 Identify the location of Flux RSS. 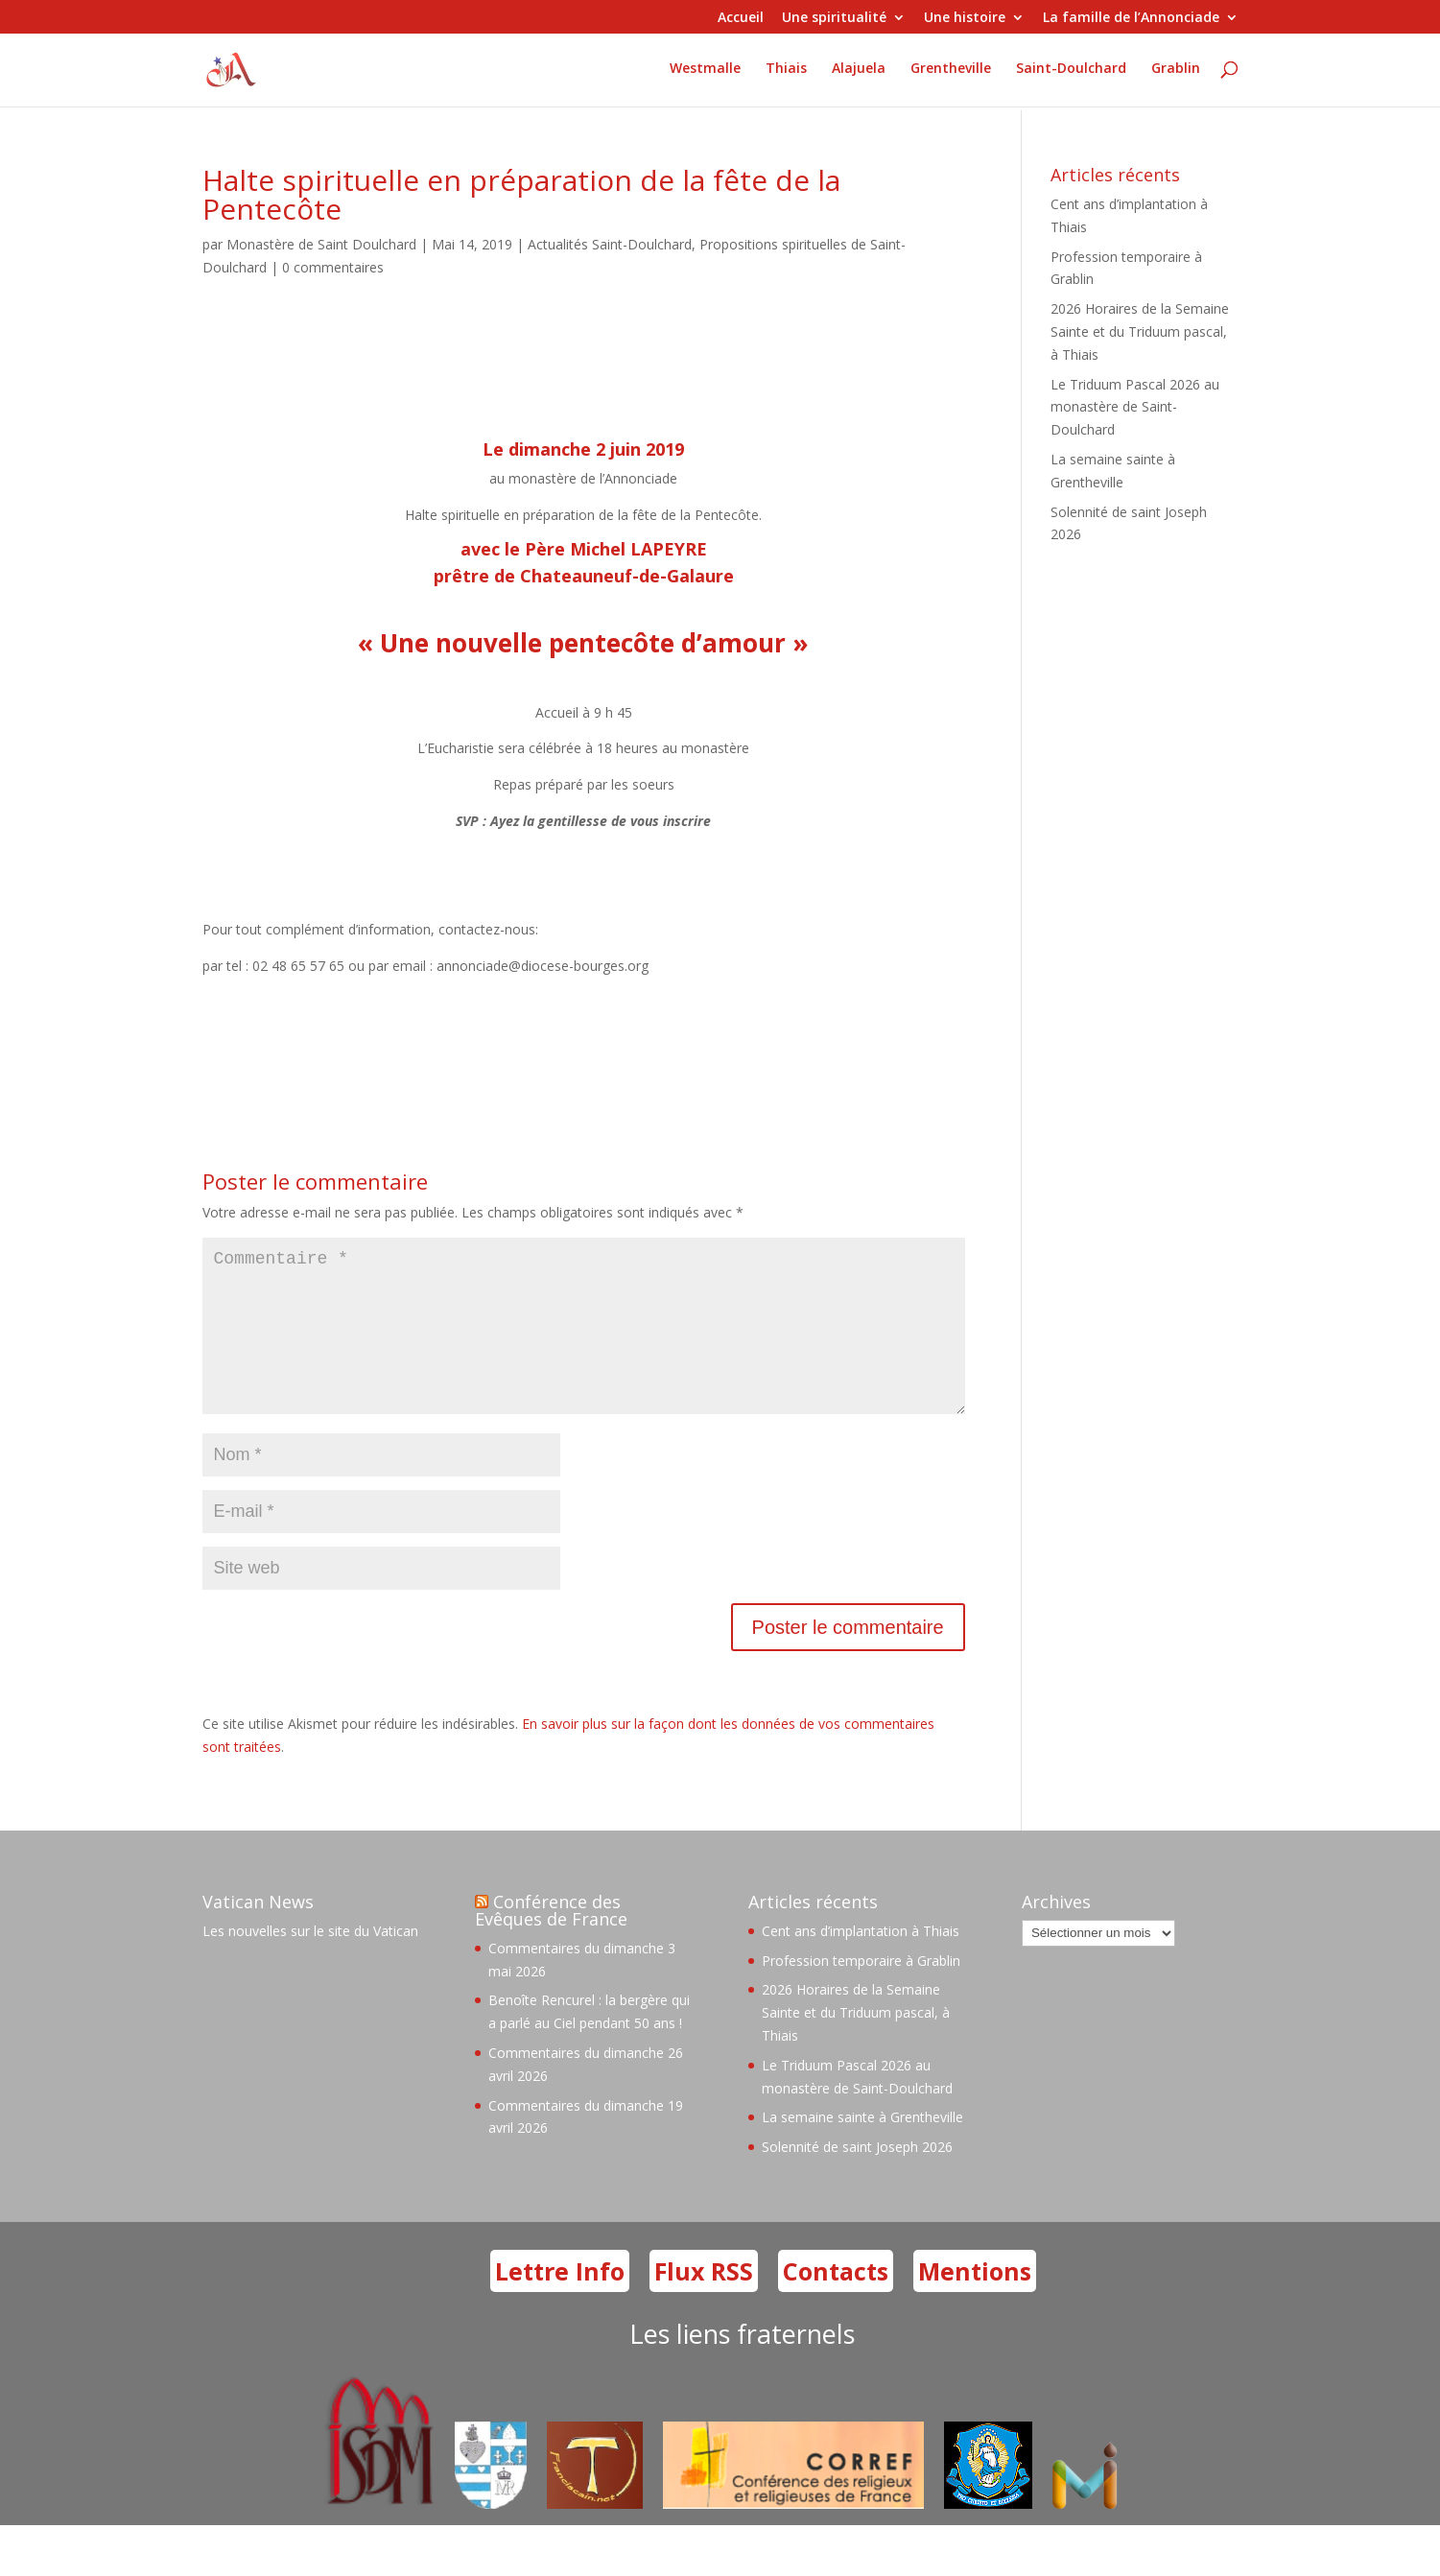
(703, 2301).